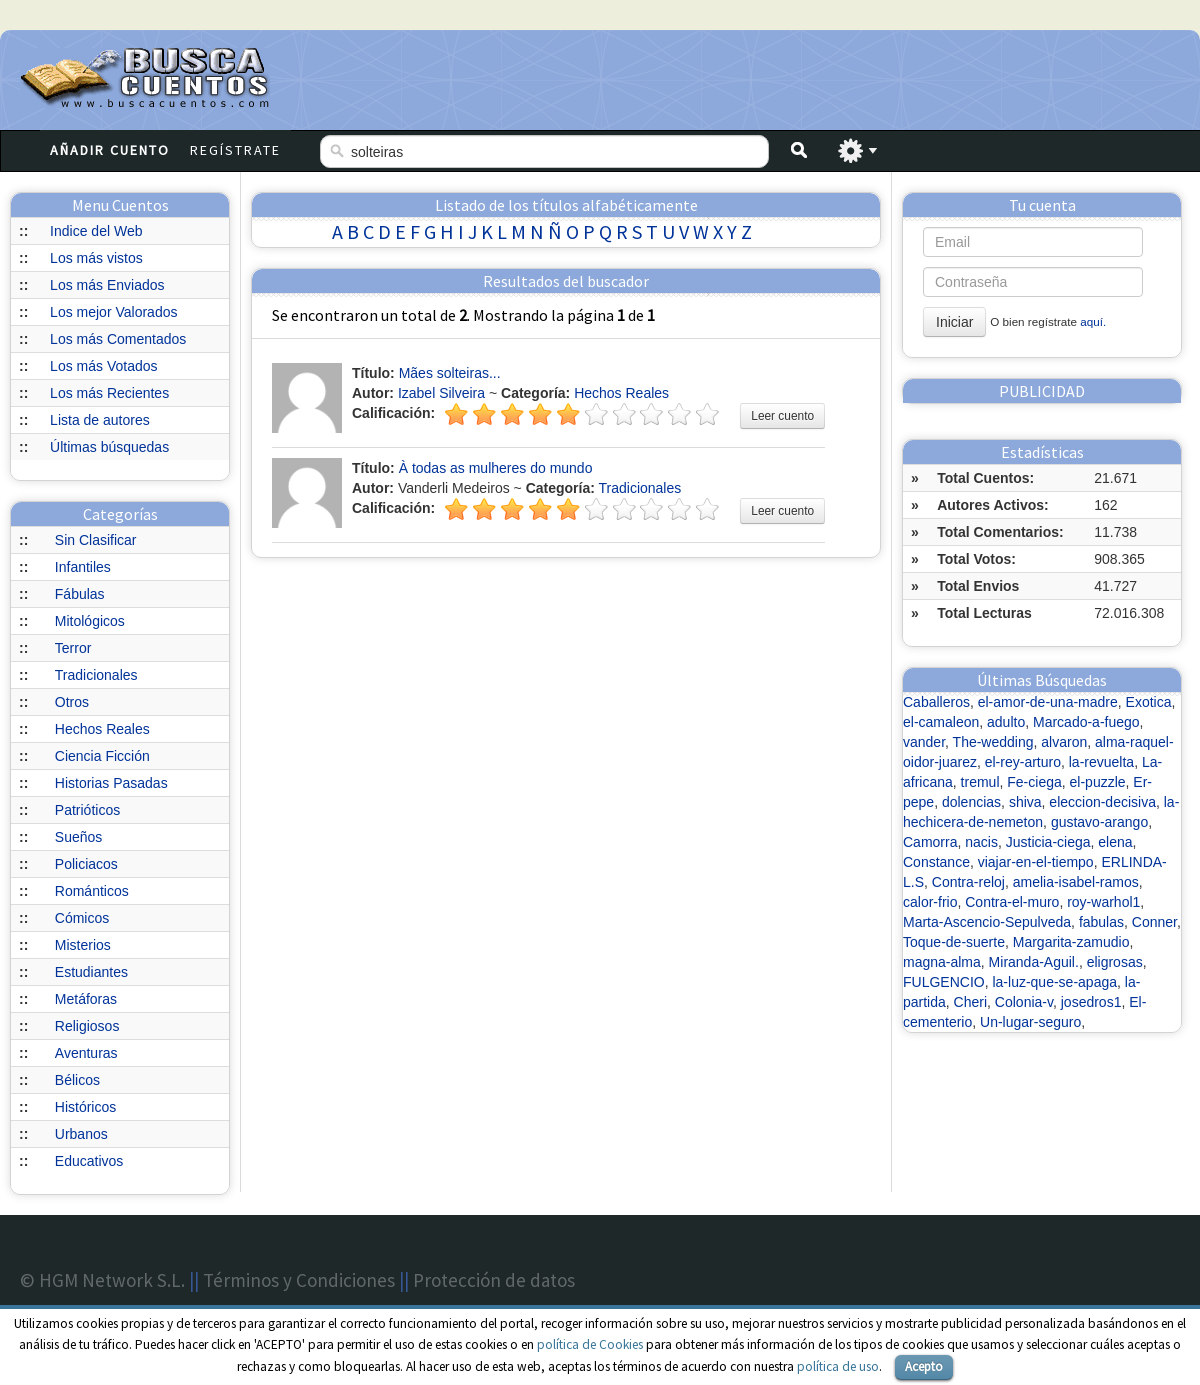  Describe the element at coordinates (1023, 762) in the screenshot. I see `el-rey-arturo` at that location.